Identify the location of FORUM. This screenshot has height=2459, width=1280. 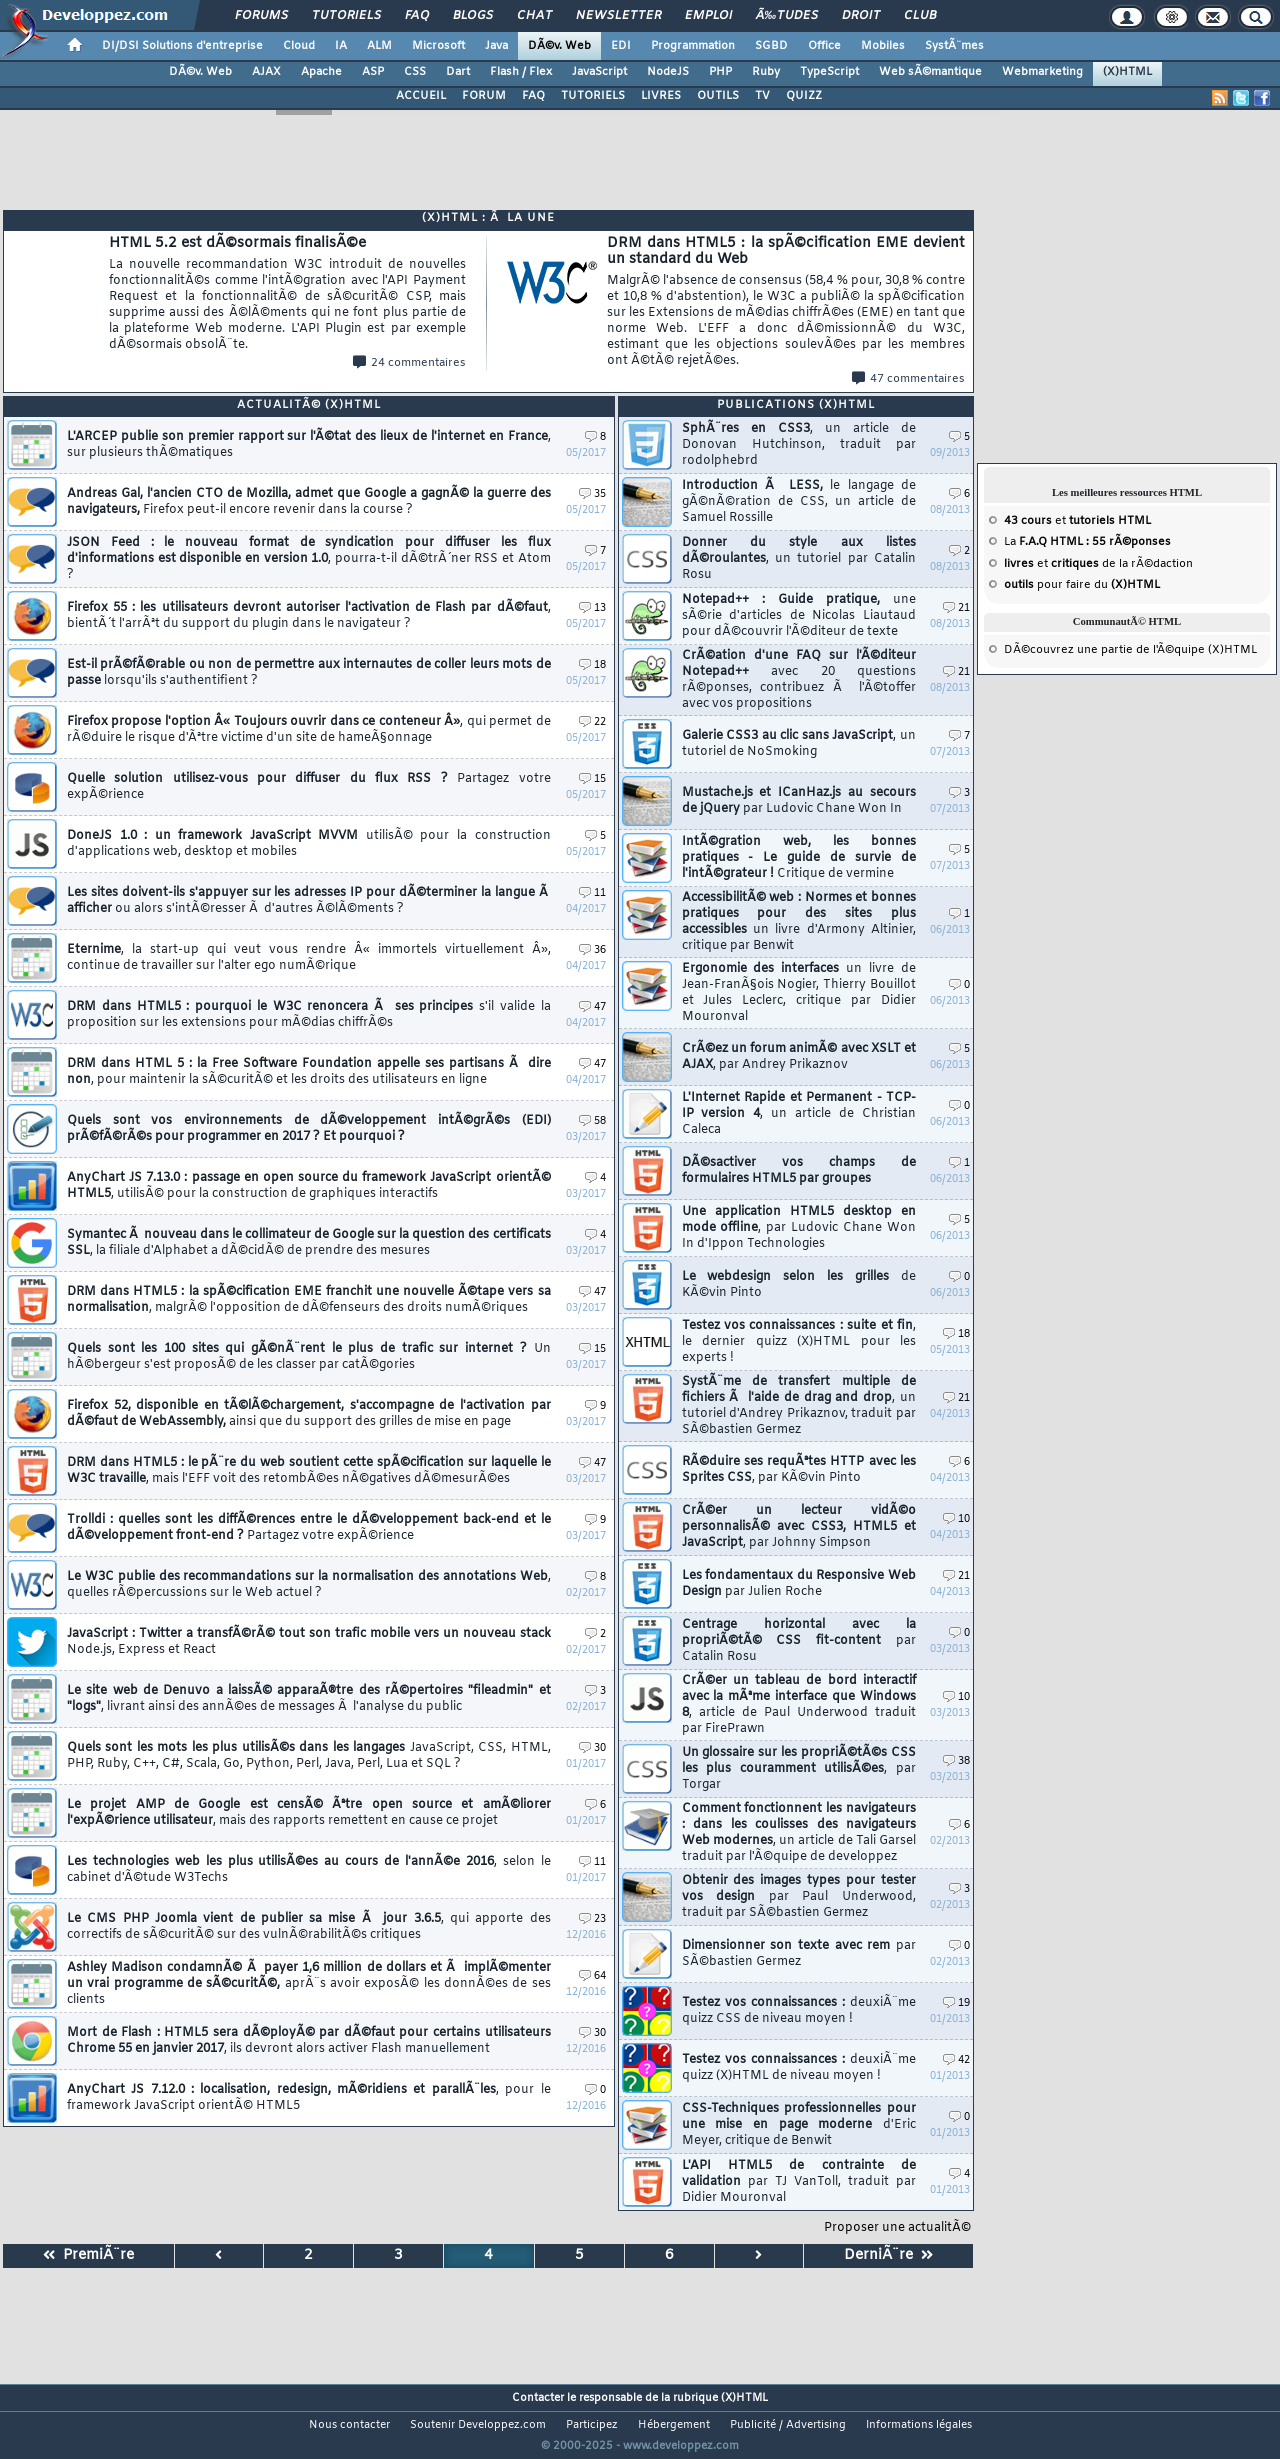
(484, 96).